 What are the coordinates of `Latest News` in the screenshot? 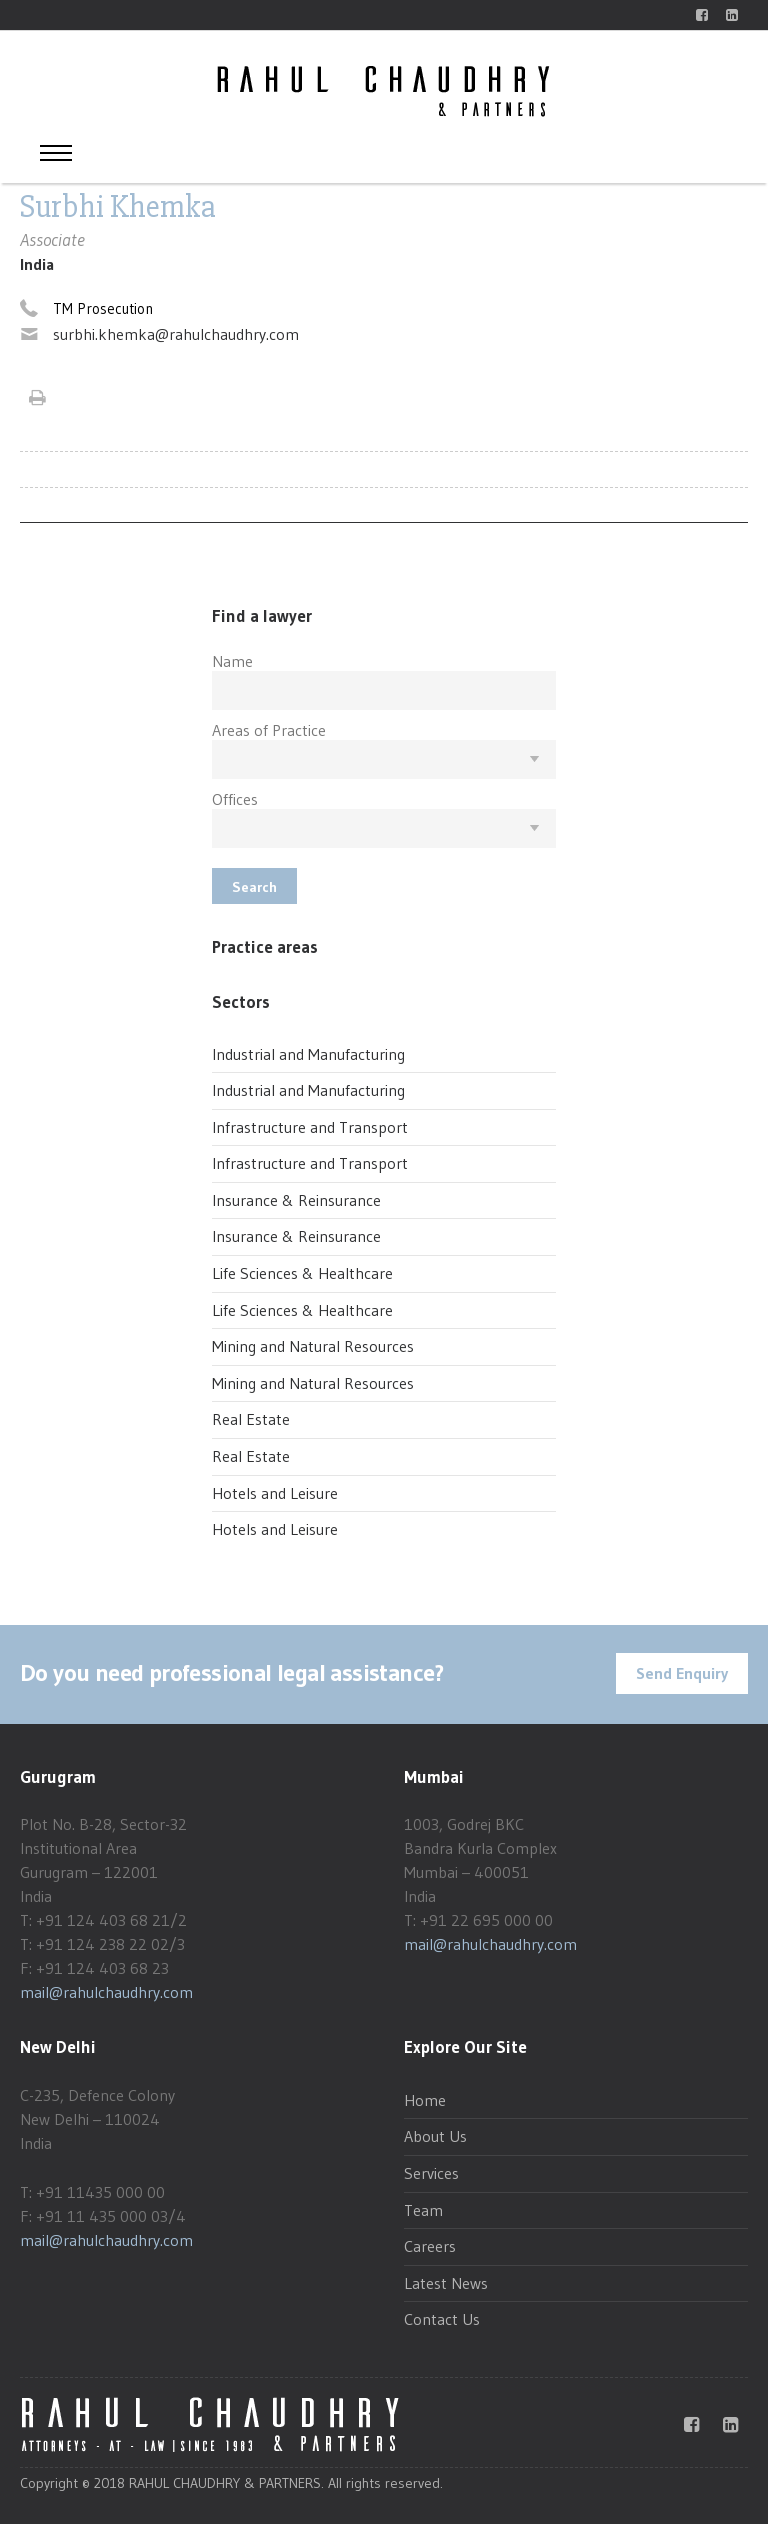 It's located at (446, 2283).